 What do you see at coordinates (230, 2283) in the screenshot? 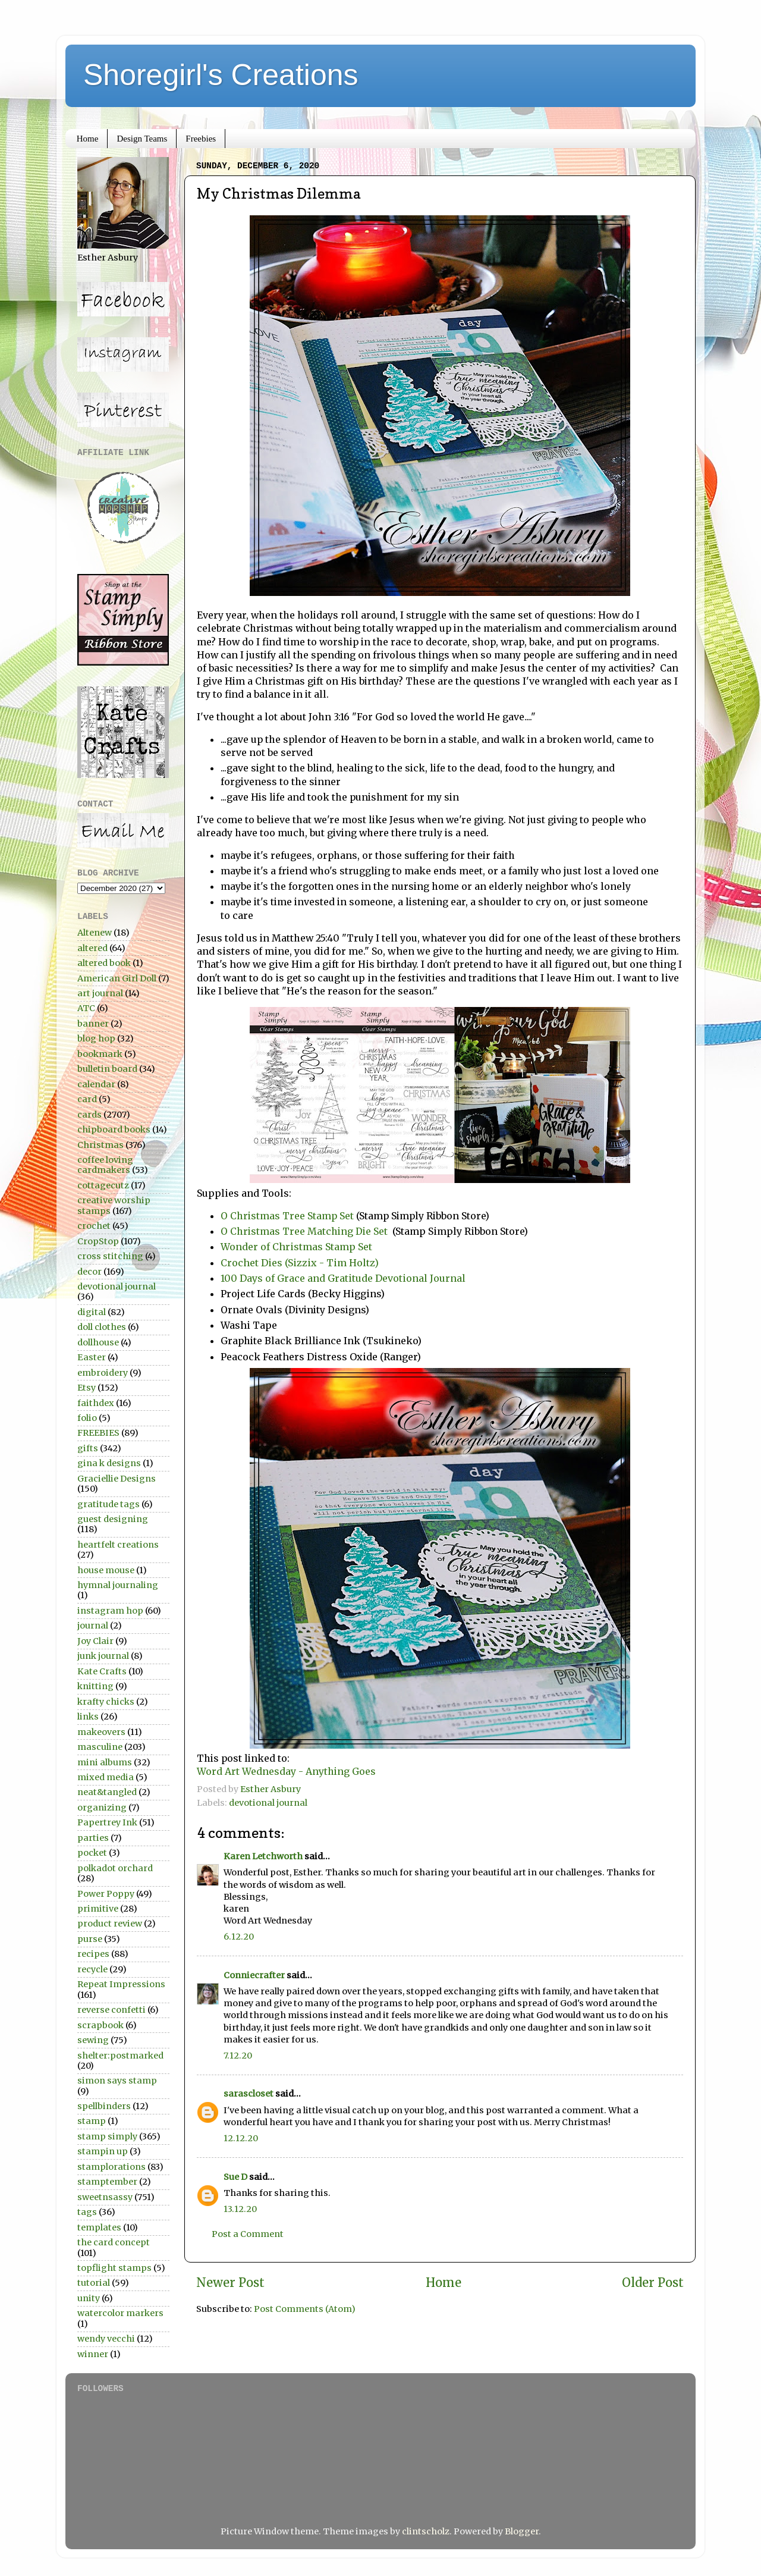
I see `Newer Post` at bounding box center [230, 2283].